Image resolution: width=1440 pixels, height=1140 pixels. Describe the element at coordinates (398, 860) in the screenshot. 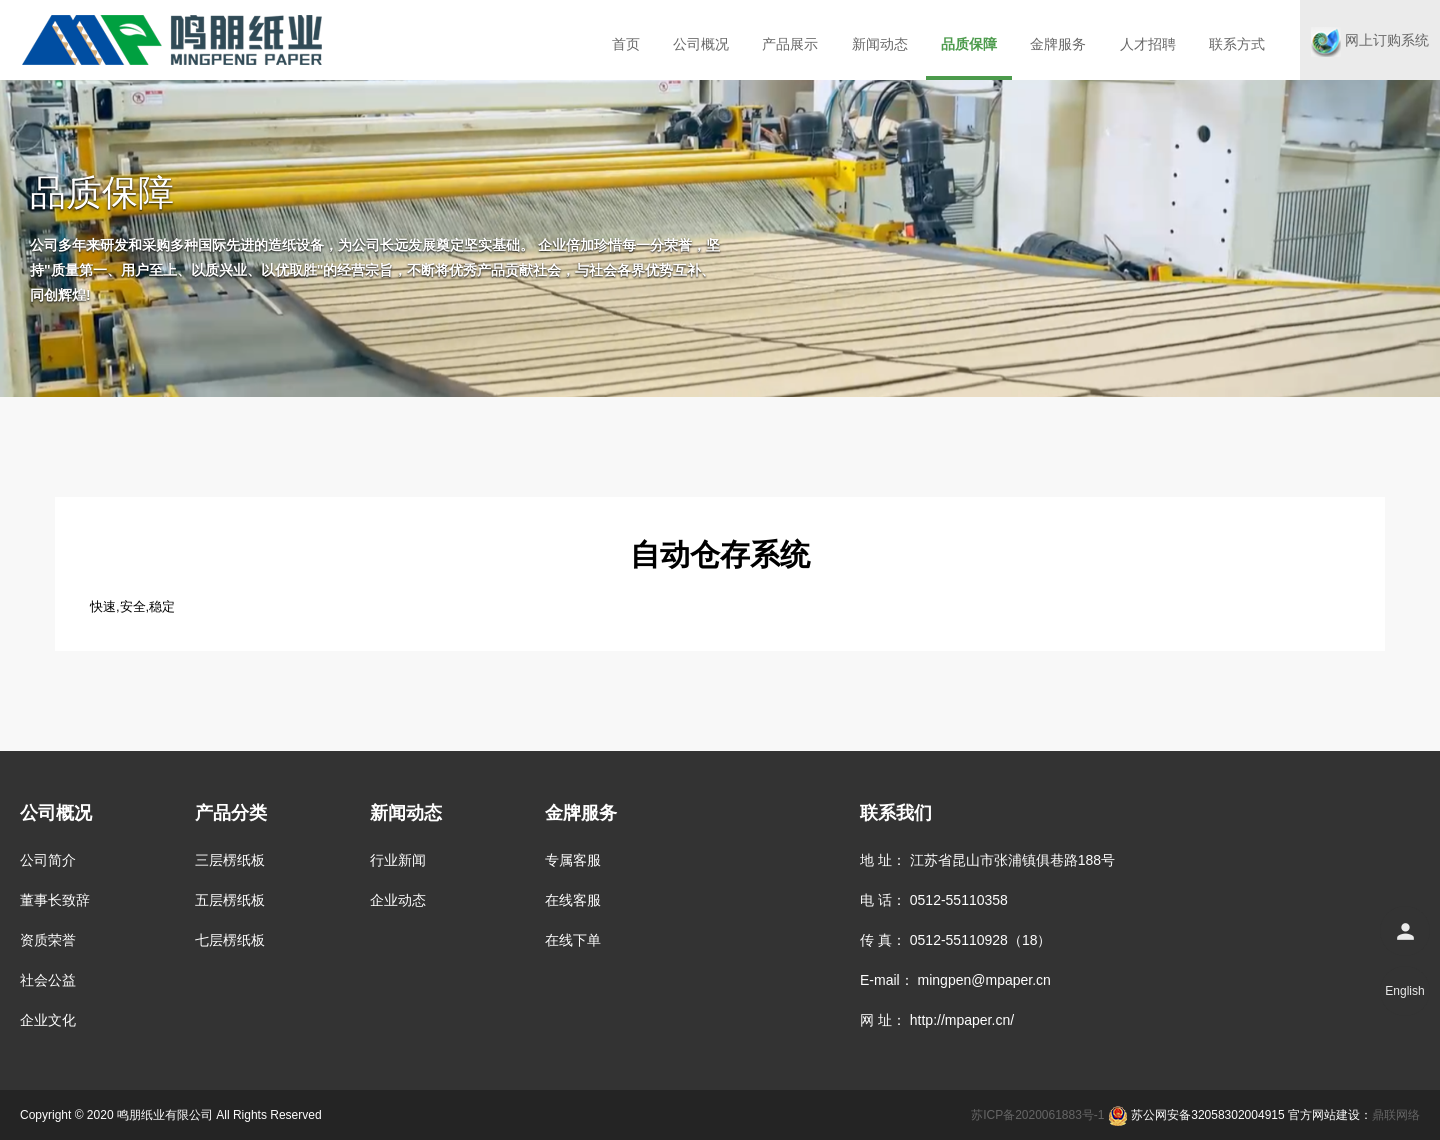

I see `行业新闻` at that location.